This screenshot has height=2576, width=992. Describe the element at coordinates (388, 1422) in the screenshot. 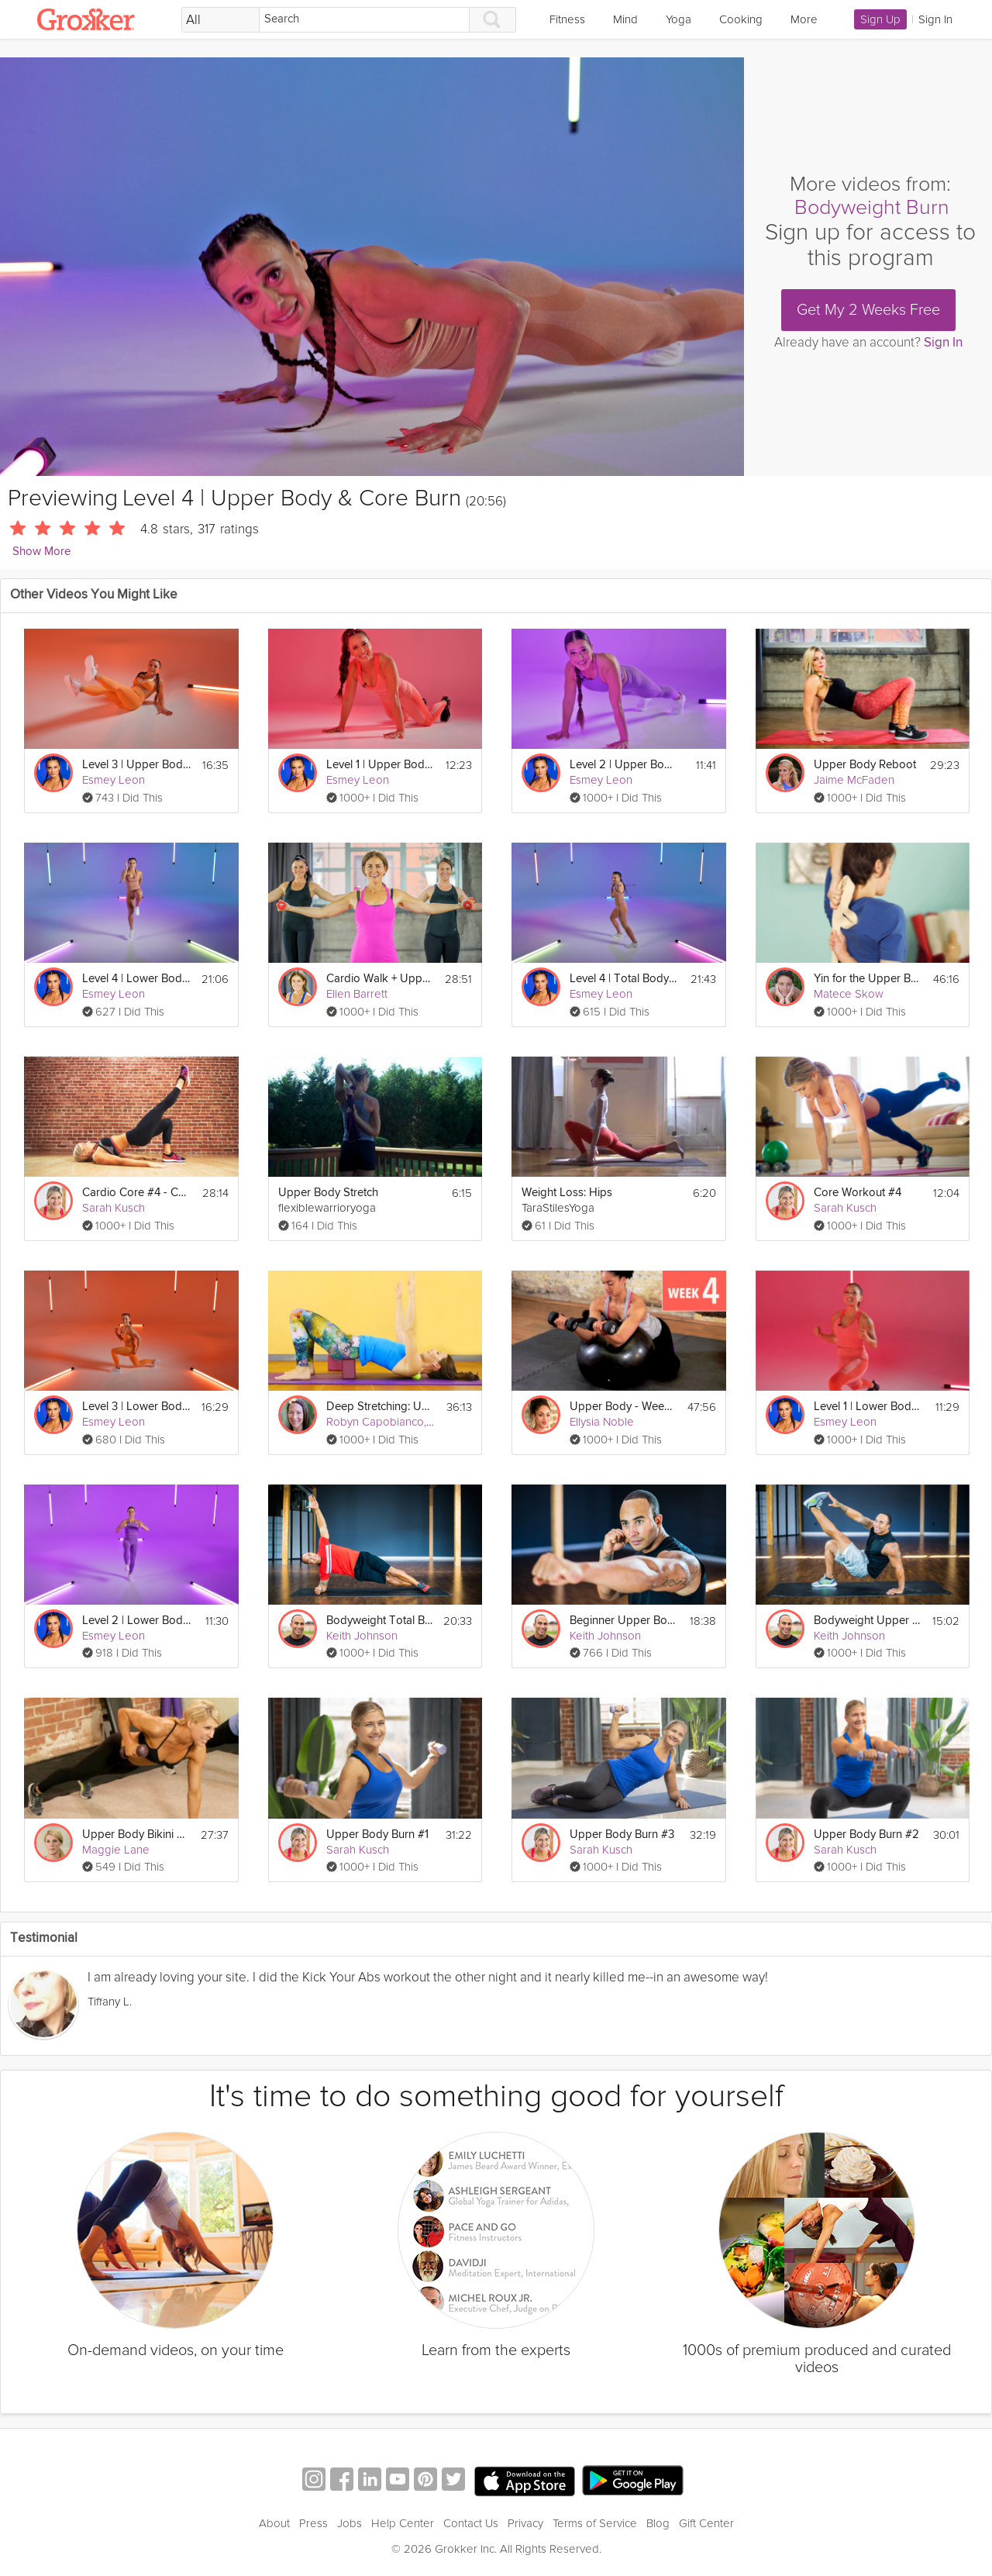

I see `Robyn Capobianco, PhD` at that location.